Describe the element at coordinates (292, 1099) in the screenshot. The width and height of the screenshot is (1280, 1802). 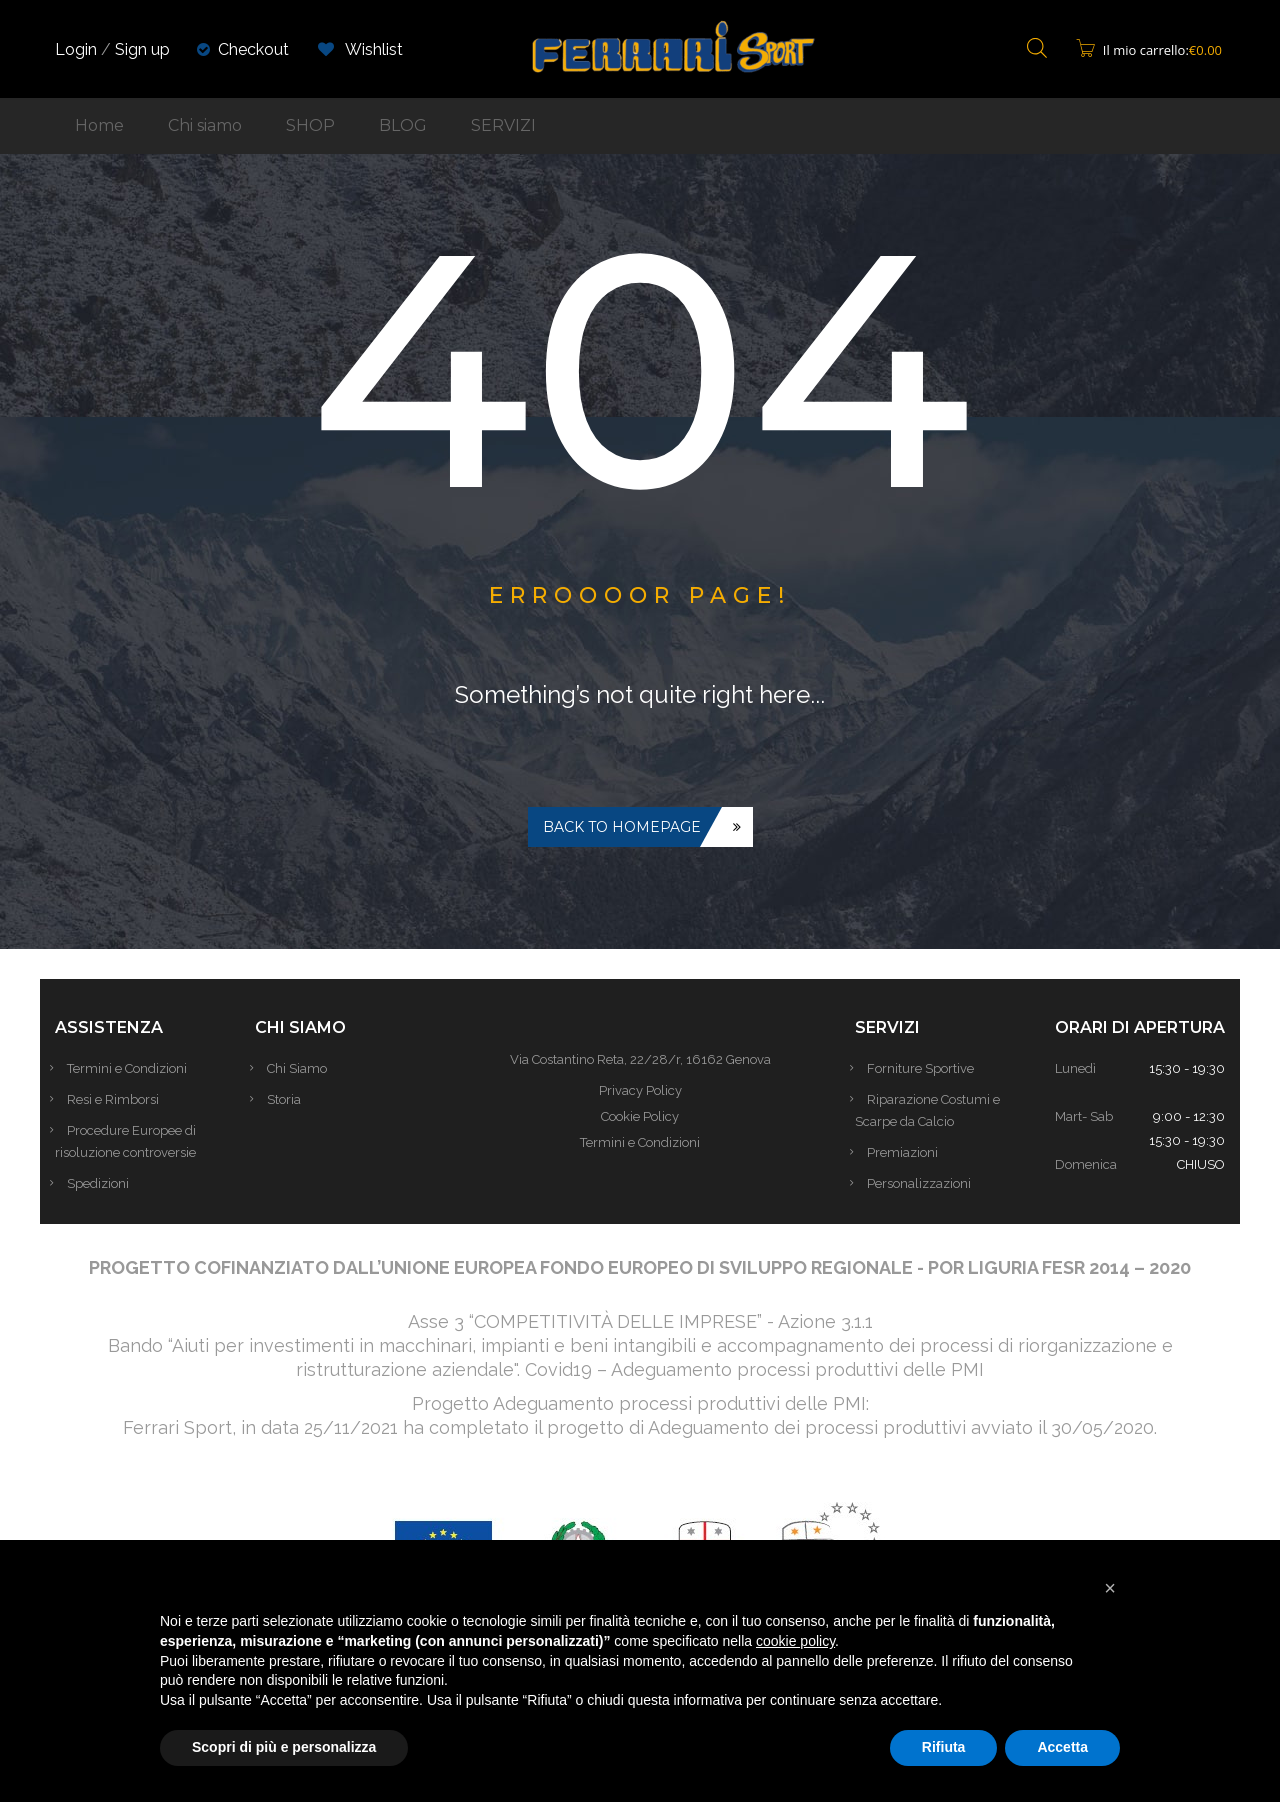
I see `Storia` at that location.